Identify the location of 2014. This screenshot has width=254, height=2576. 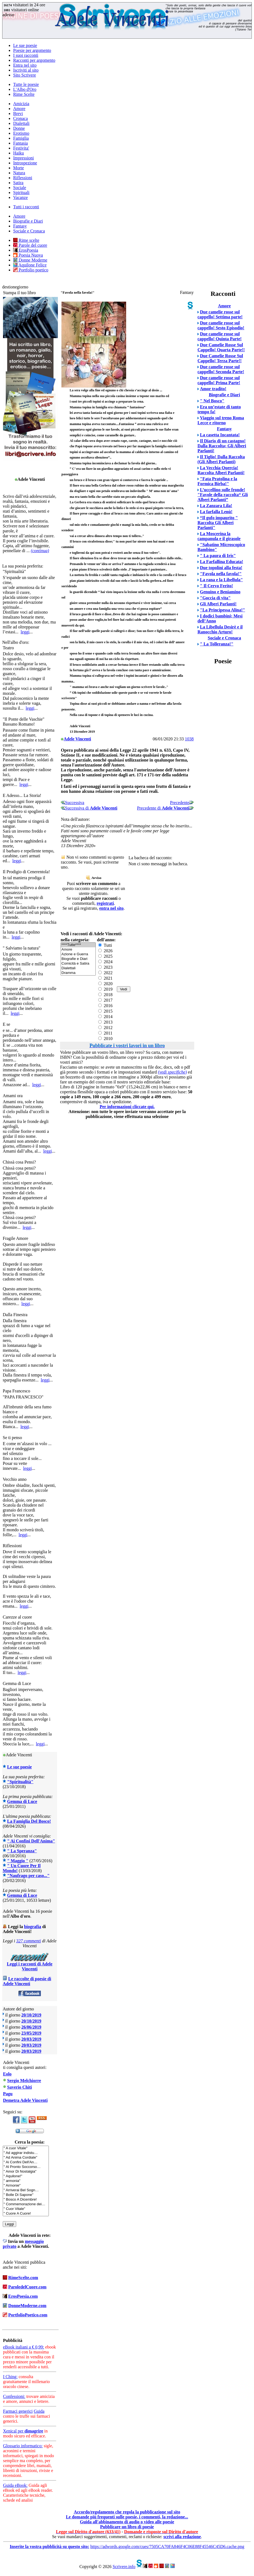
(105, 1016).